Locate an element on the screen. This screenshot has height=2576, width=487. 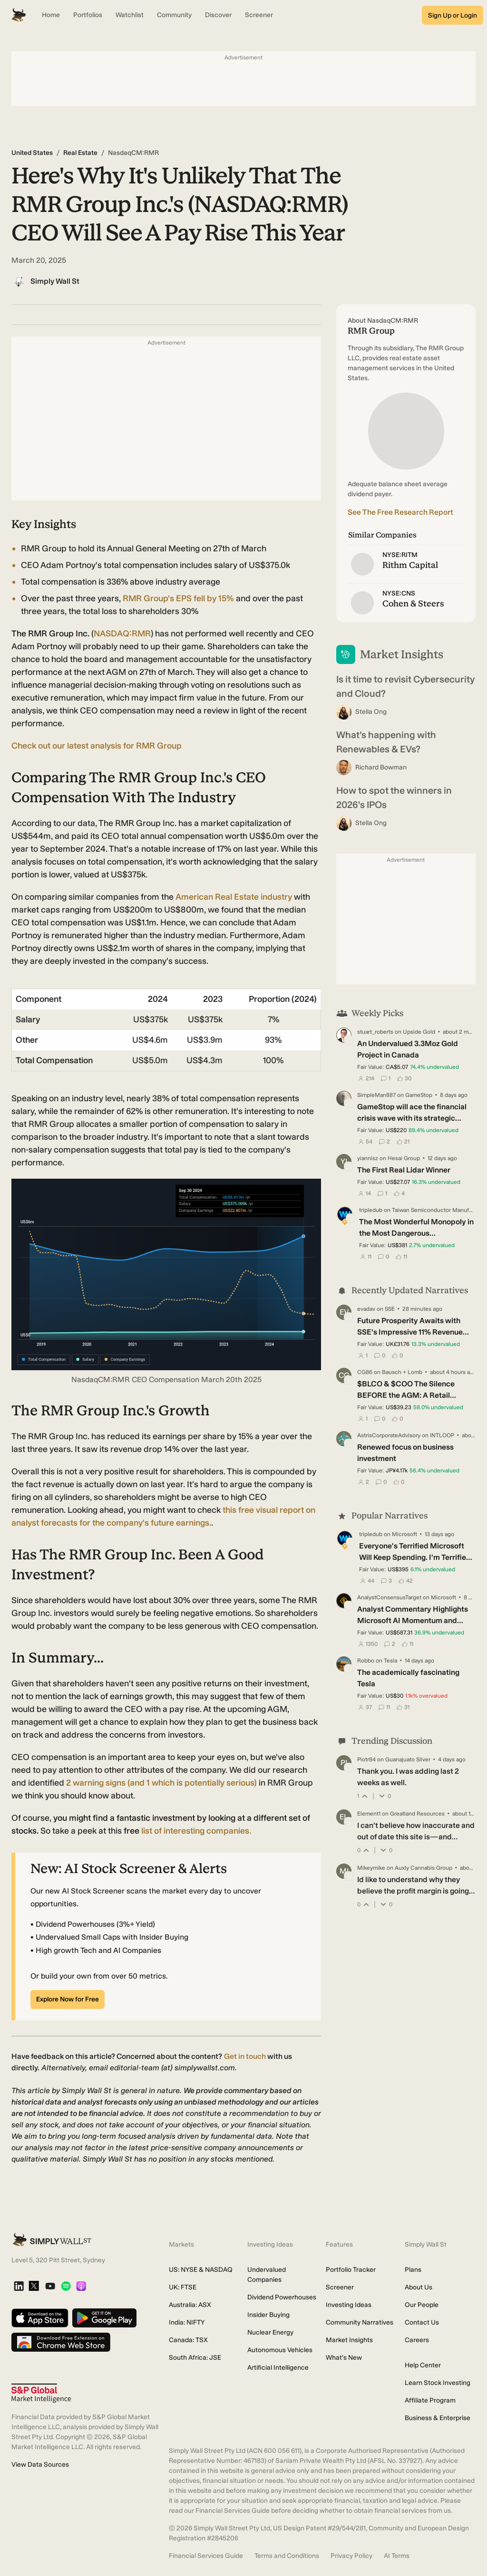
Business & Enterprise is located at coordinates (437, 2418).